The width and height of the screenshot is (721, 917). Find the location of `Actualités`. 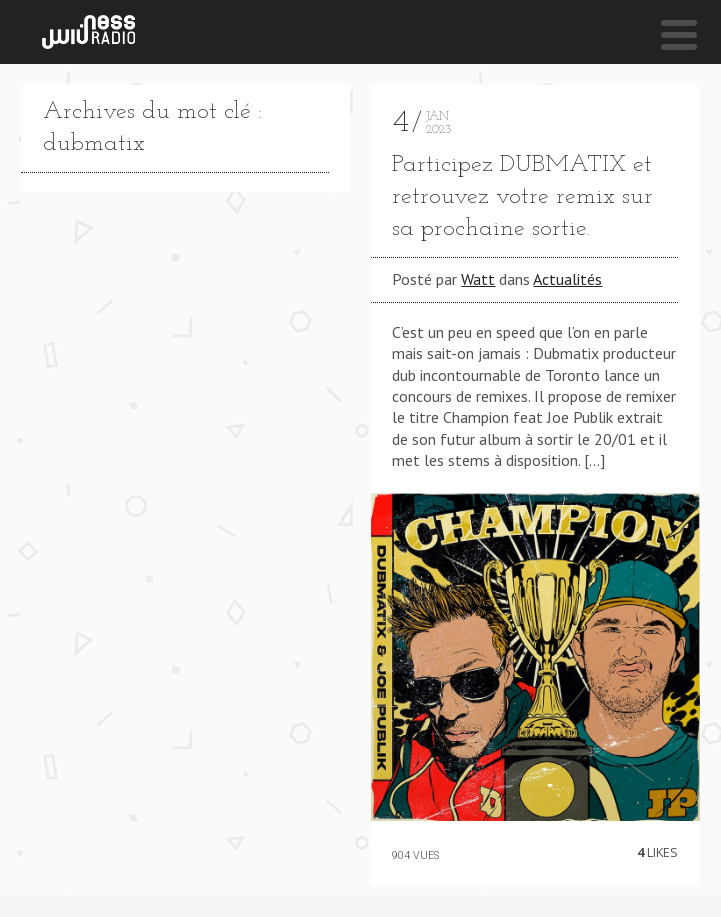

Actualités is located at coordinates (567, 279).